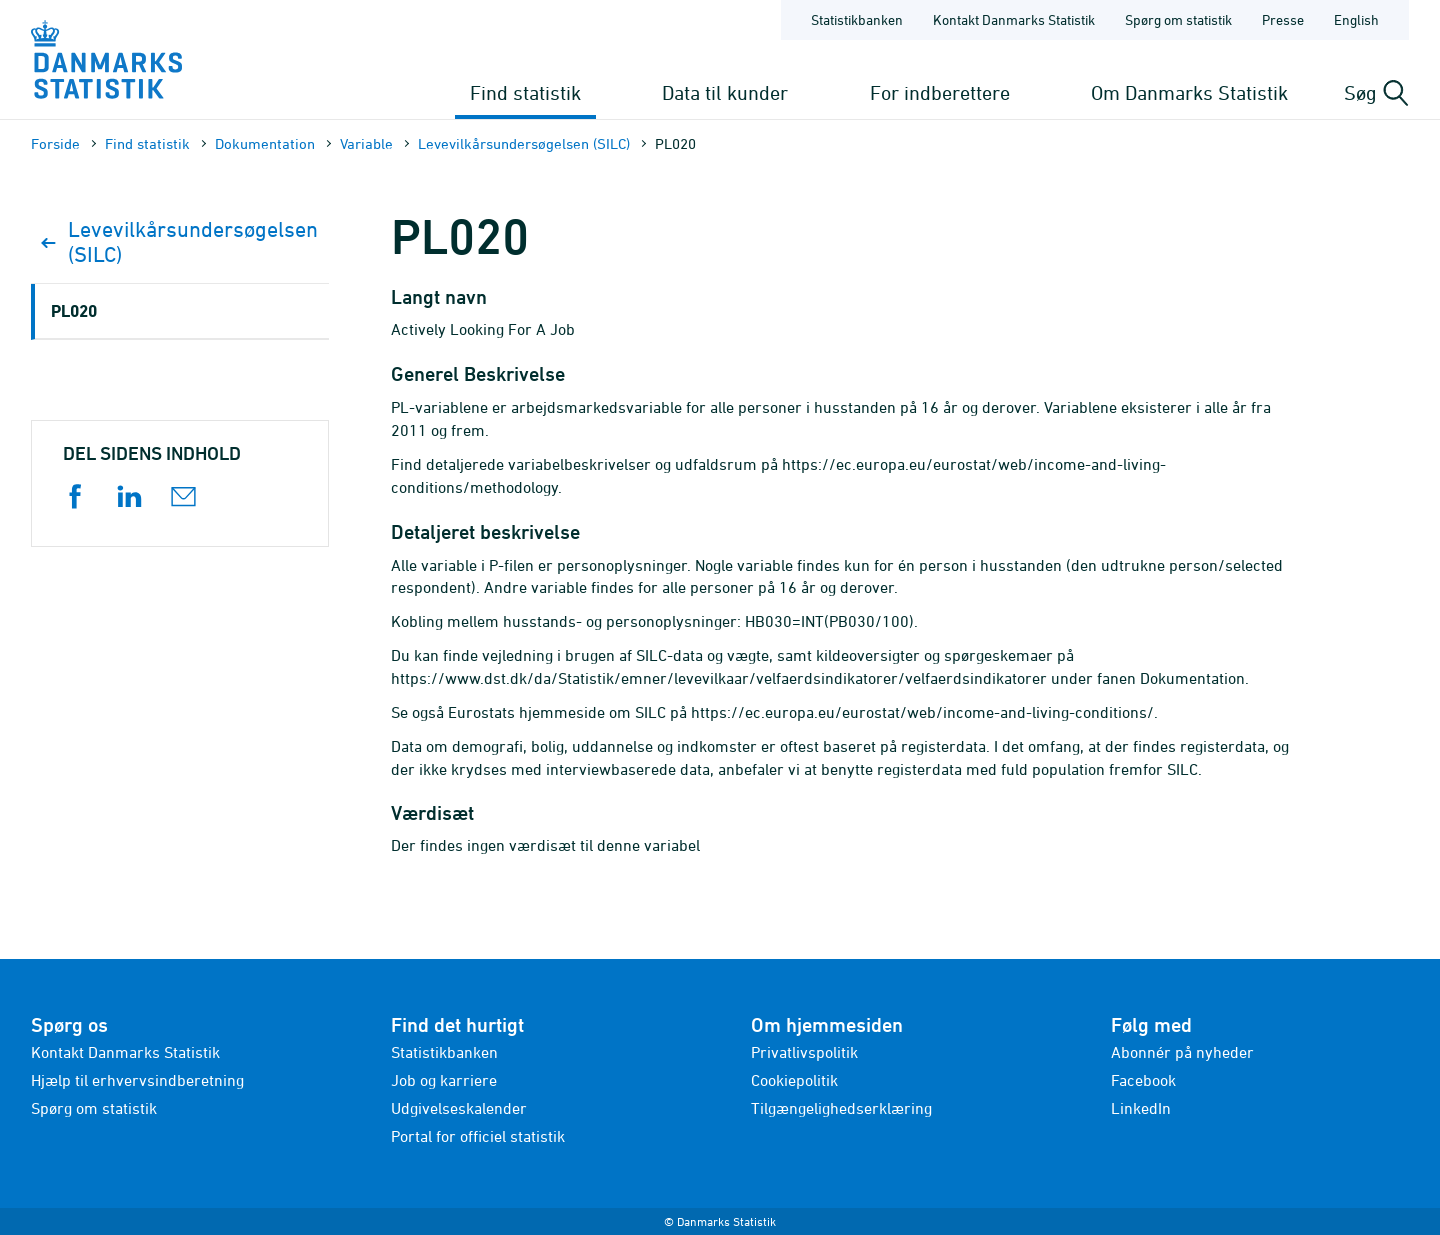 Image resolution: width=1440 pixels, height=1235 pixels. Describe the element at coordinates (940, 92) in the screenshot. I see `For indberettere` at that location.